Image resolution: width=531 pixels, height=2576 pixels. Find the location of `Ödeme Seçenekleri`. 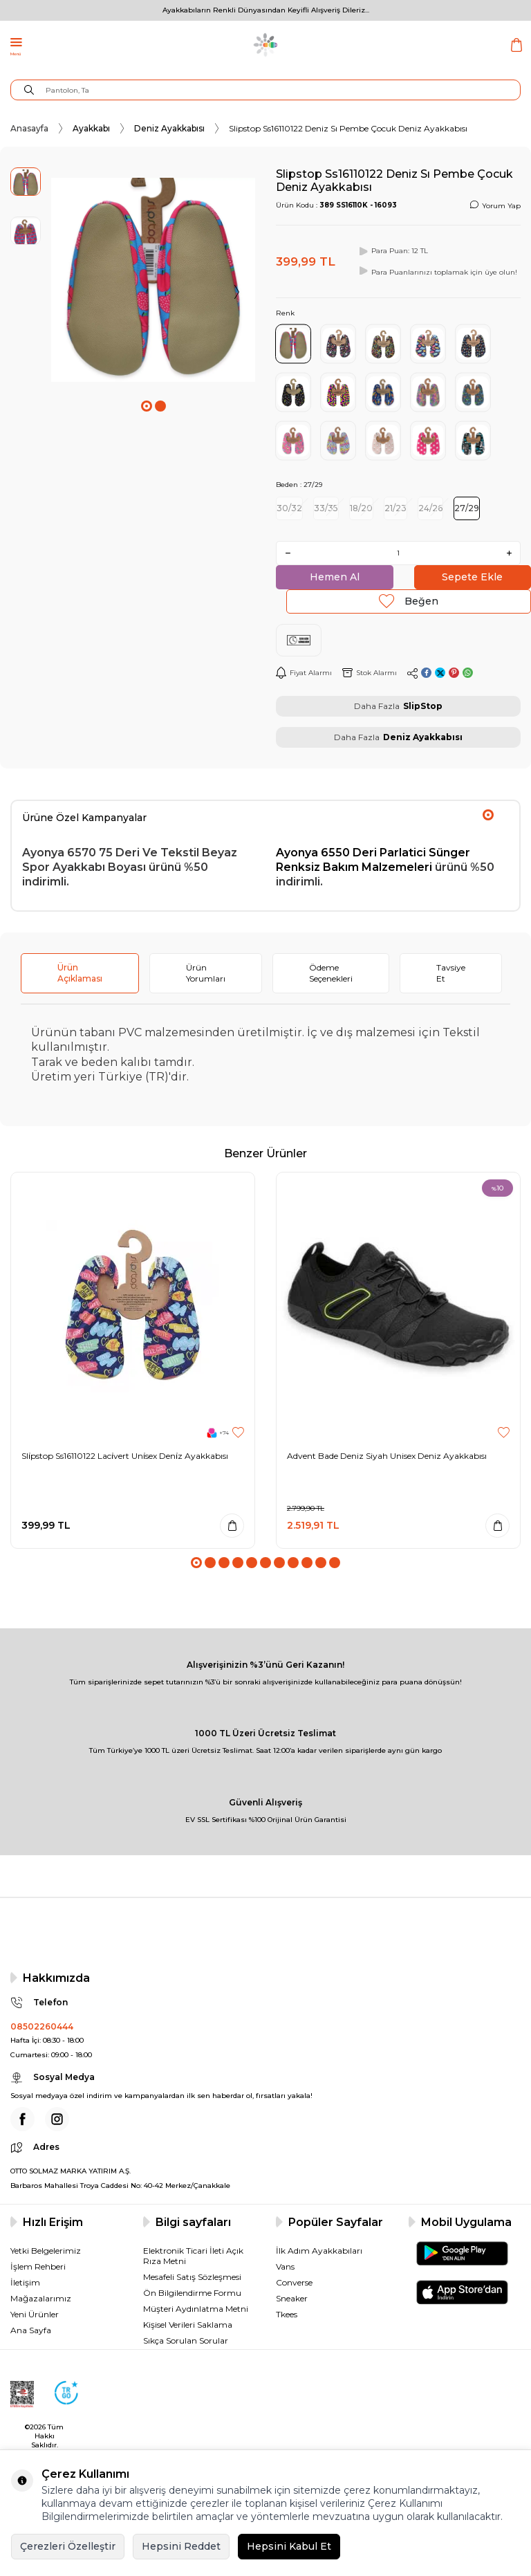

Ödeme Seçenekleri is located at coordinates (331, 973).